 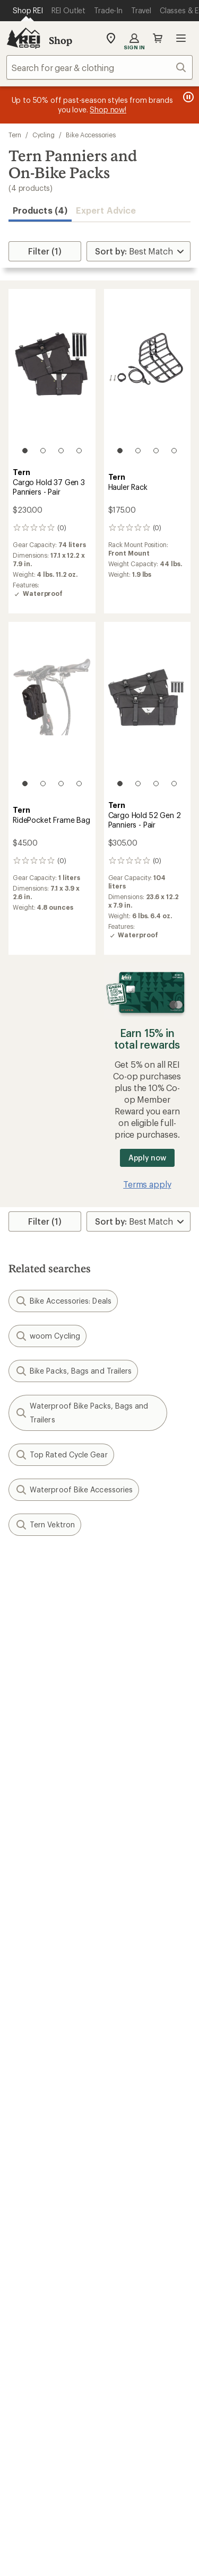 I want to click on [1 of 4], so click(x=25, y=450).